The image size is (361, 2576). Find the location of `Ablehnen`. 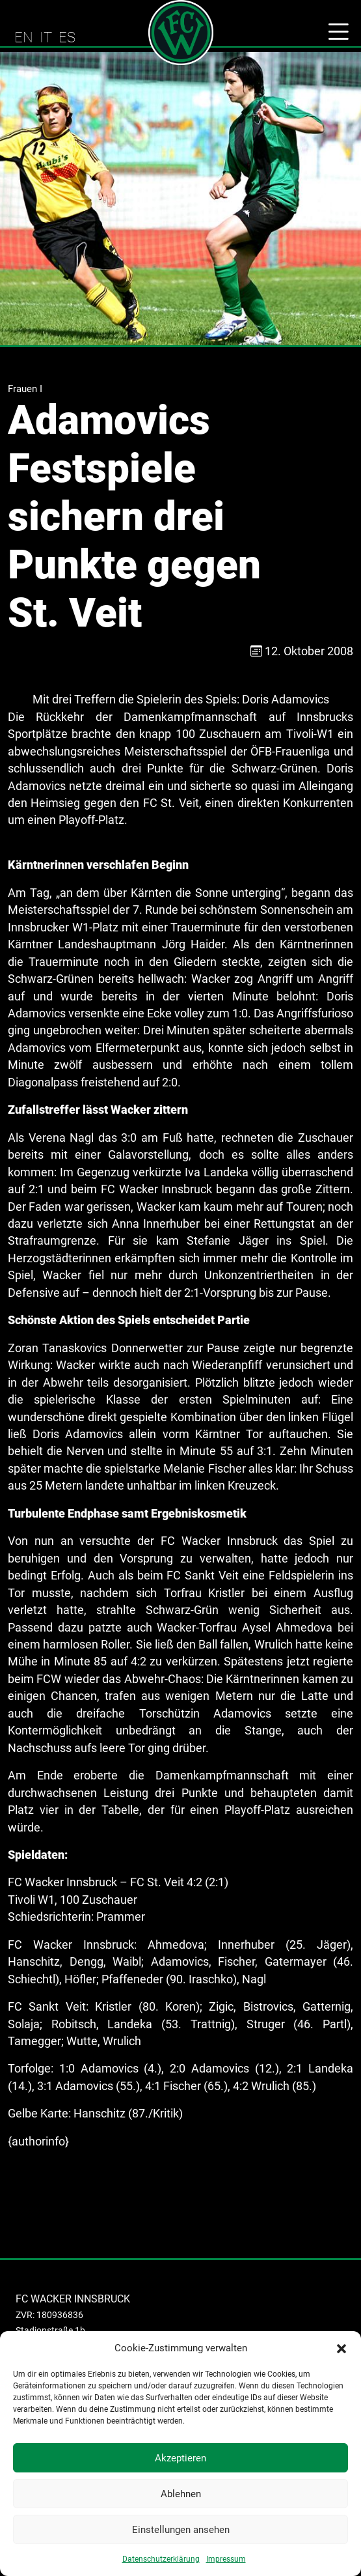

Ablehnen is located at coordinates (181, 2494).